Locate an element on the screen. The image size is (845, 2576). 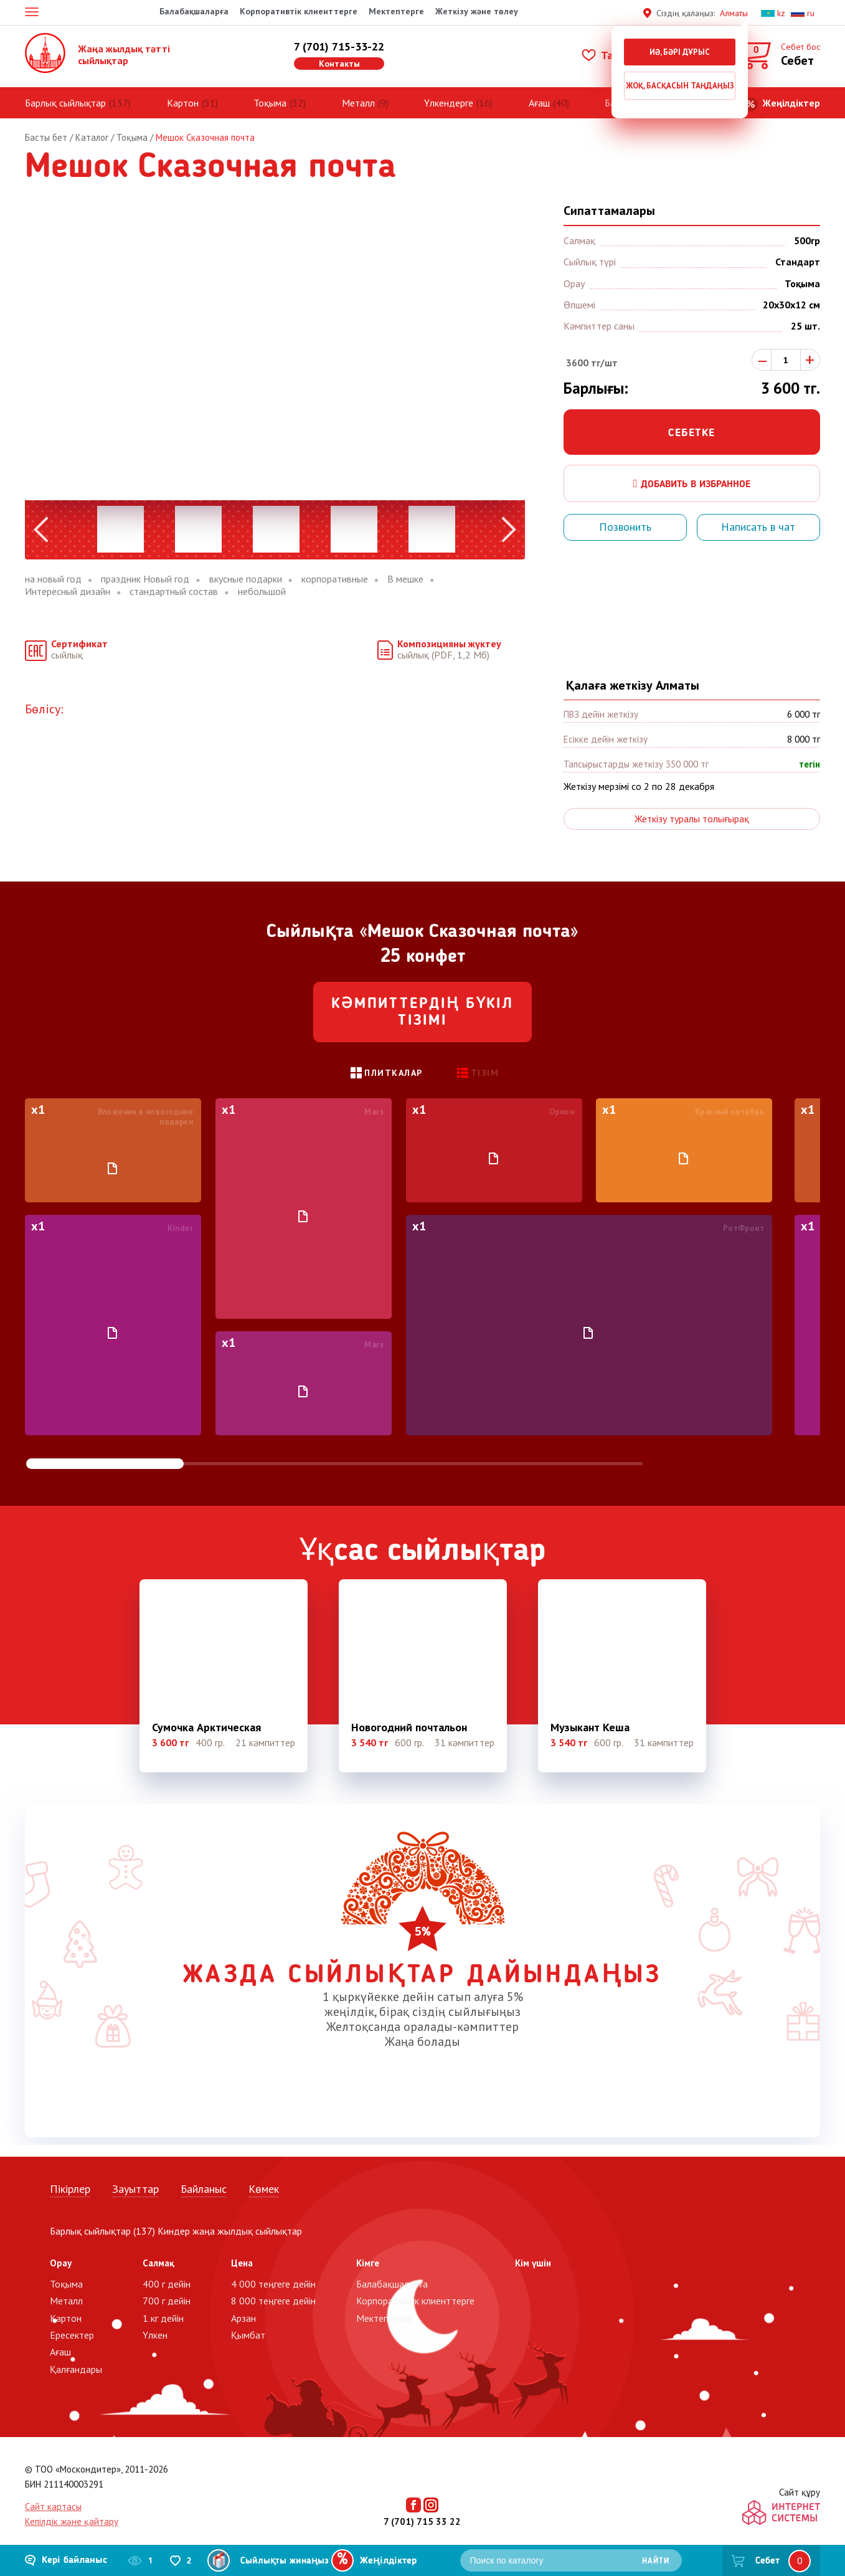
Ағаш is located at coordinates (539, 103).